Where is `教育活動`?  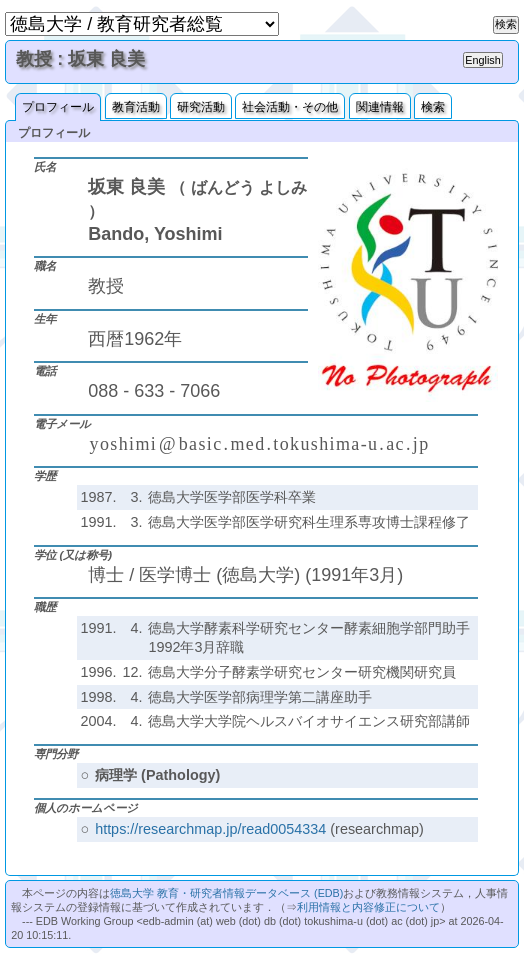
教育活動 is located at coordinates (136, 107).